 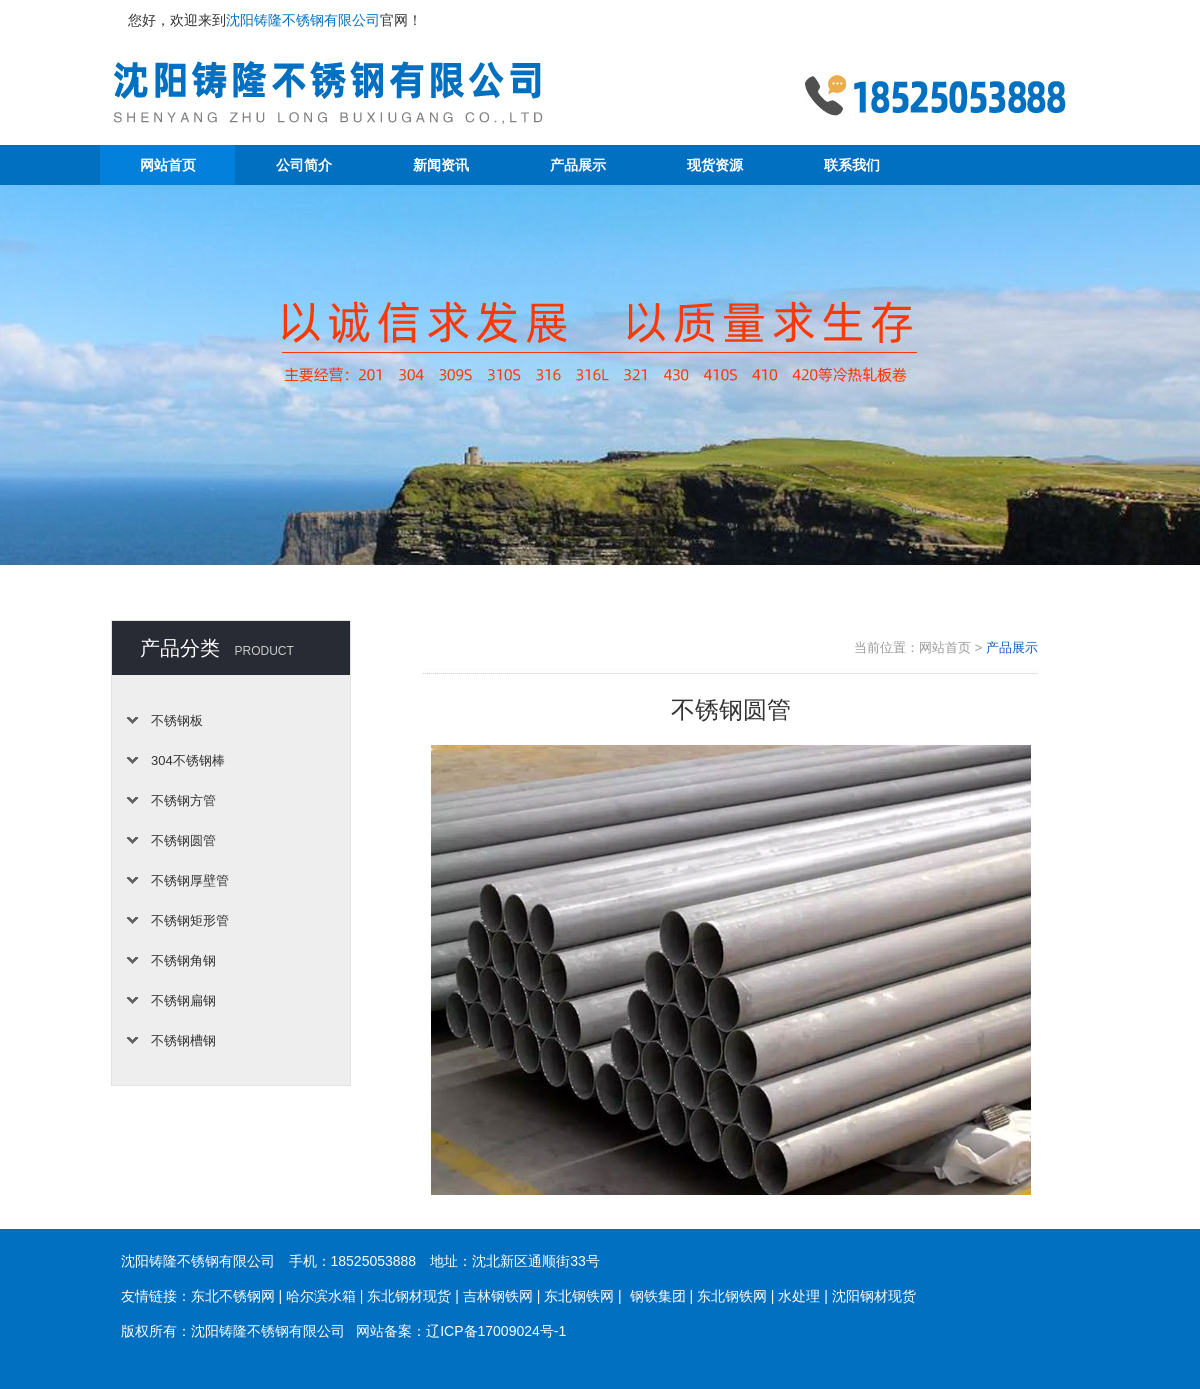 What do you see at coordinates (496, 1331) in the screenshot?
I see `辽ICP备17009024号-1` at bounding box center [496, 1331].